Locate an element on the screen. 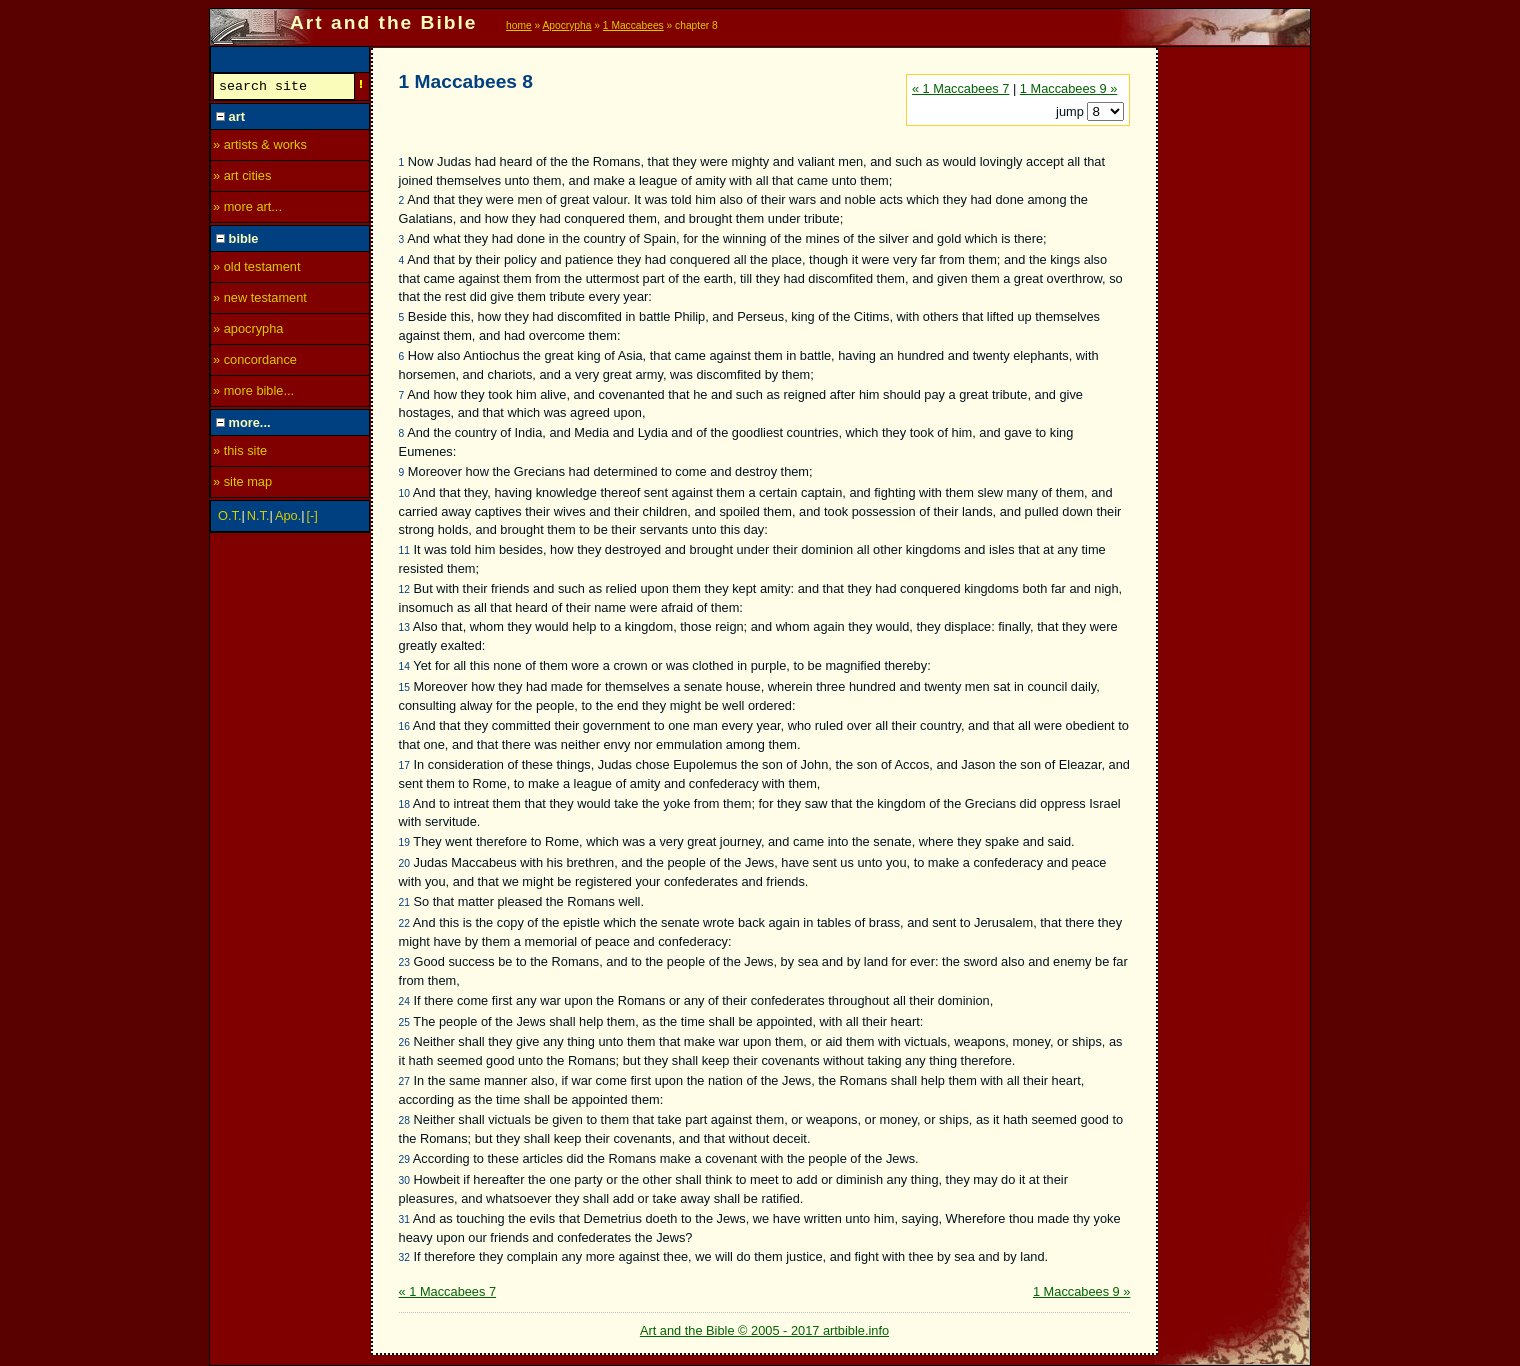 The height and width of the screenshot is (1366, 1520). » new testament is located at coordinates (260, 300).